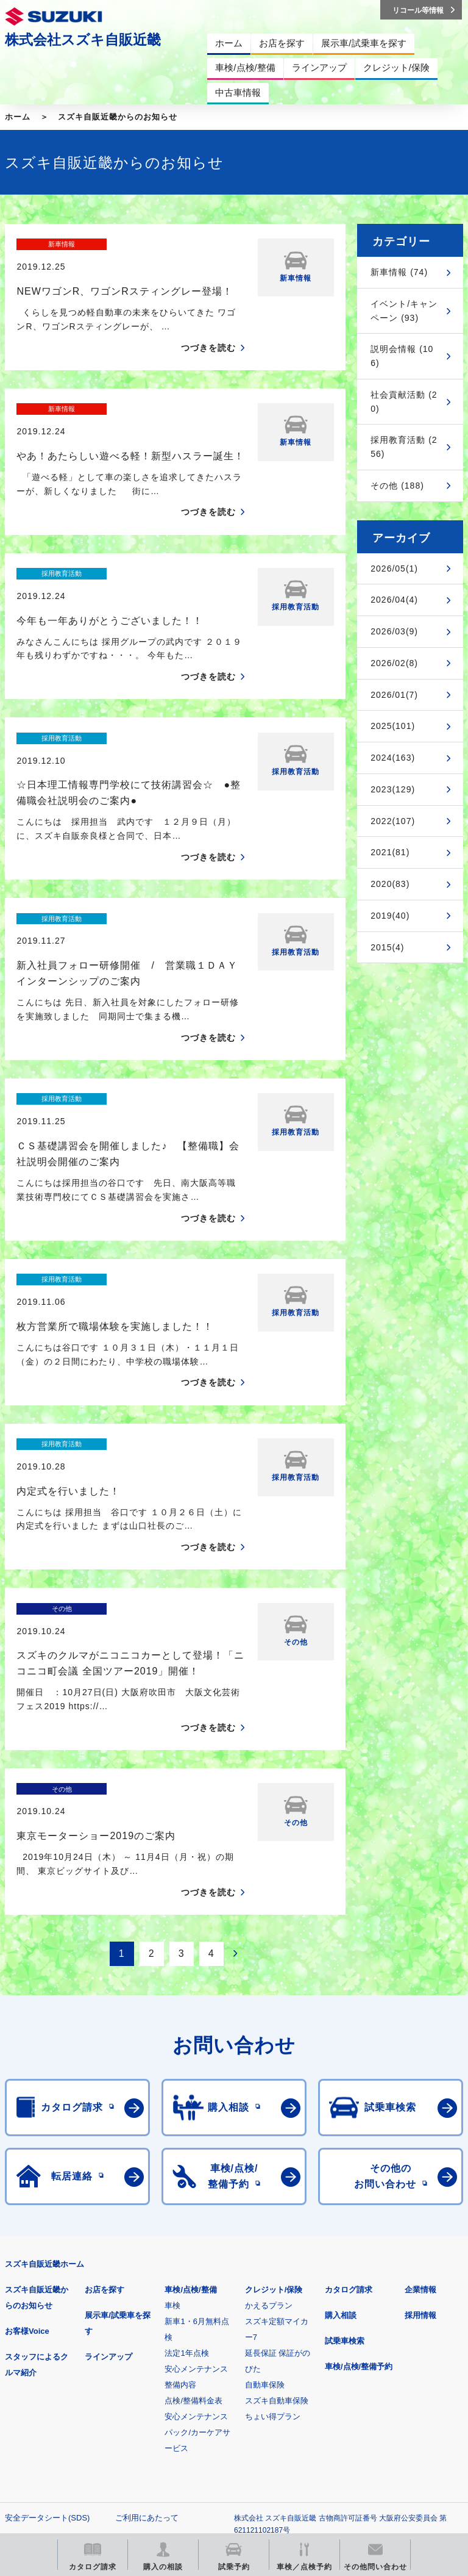  I want to click on メールマガジン登録, so click(372, 2382).